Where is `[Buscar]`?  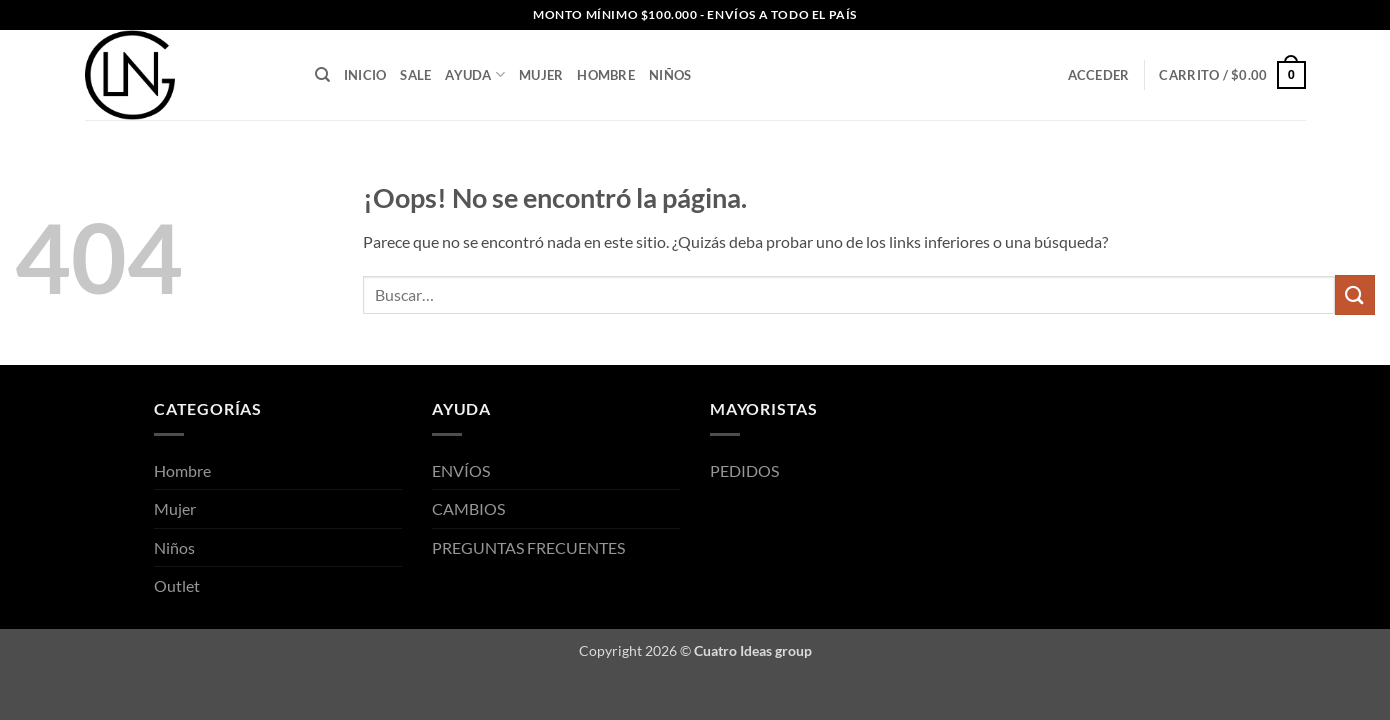 [Buscar] is located at coordinates (322, 75).